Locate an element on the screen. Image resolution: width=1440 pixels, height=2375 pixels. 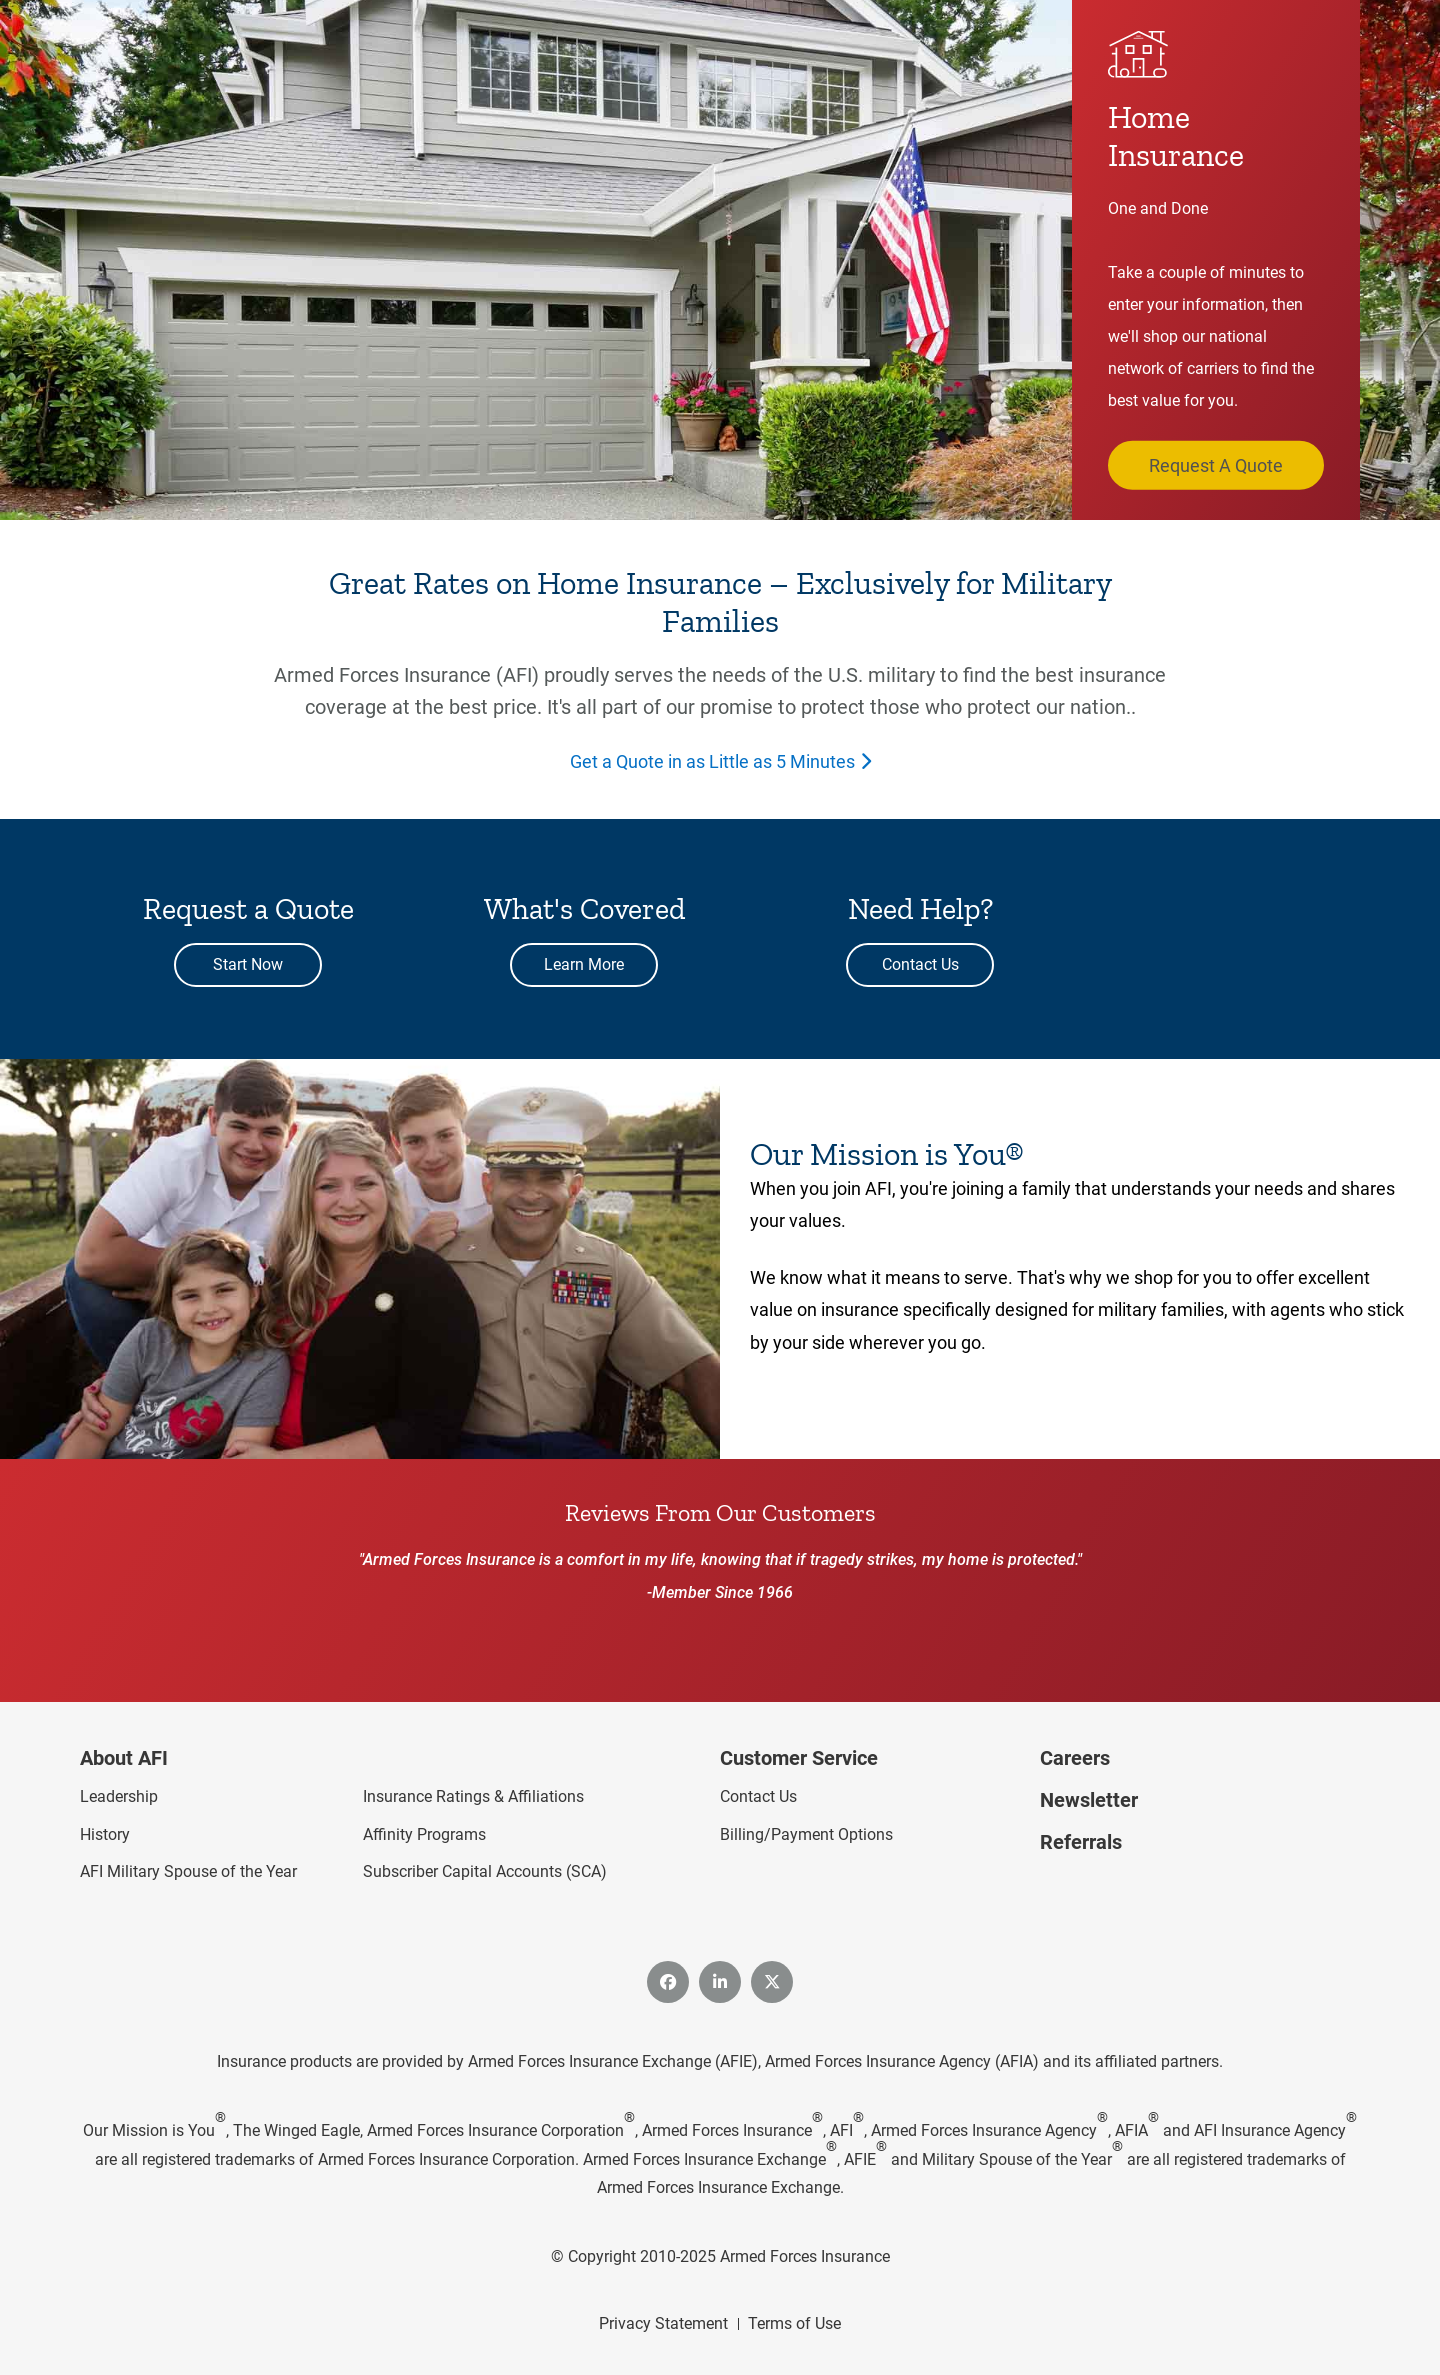
Referrals is located at coordinates (1081, 1842).